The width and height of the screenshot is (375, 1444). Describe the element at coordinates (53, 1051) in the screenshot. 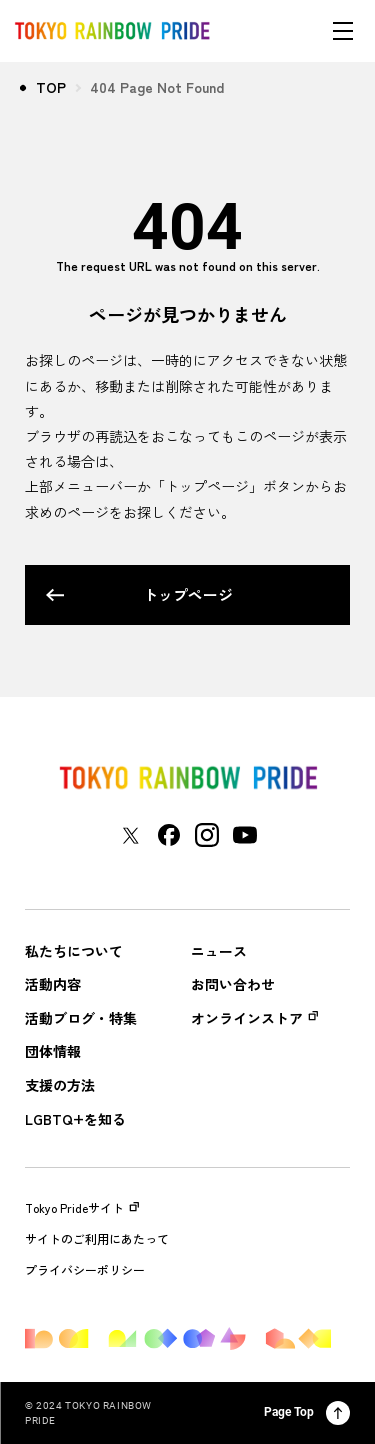

I see `団体情報` at that location.